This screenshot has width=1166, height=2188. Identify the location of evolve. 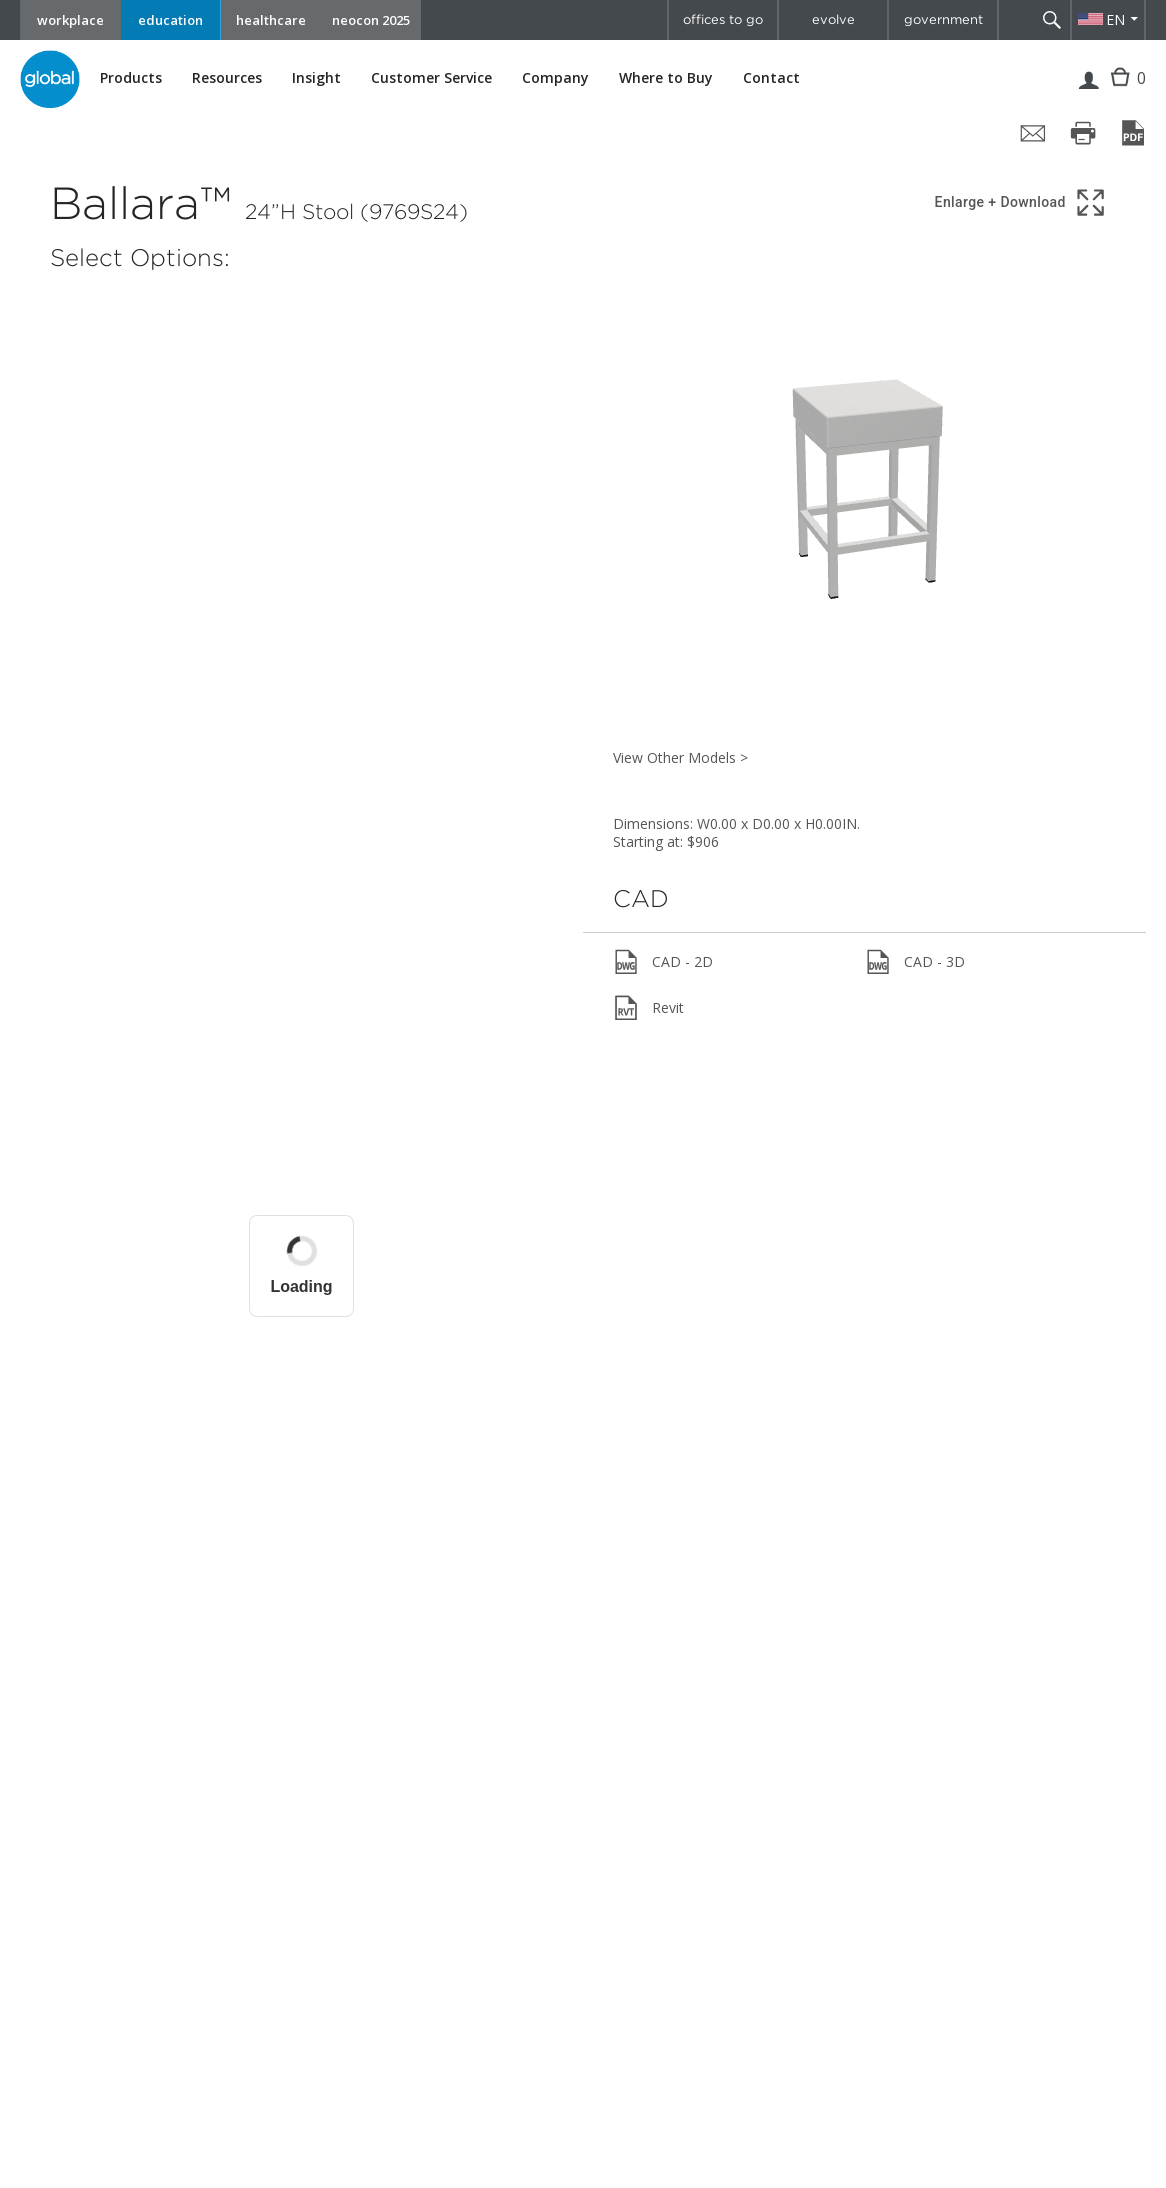
(833, 19).